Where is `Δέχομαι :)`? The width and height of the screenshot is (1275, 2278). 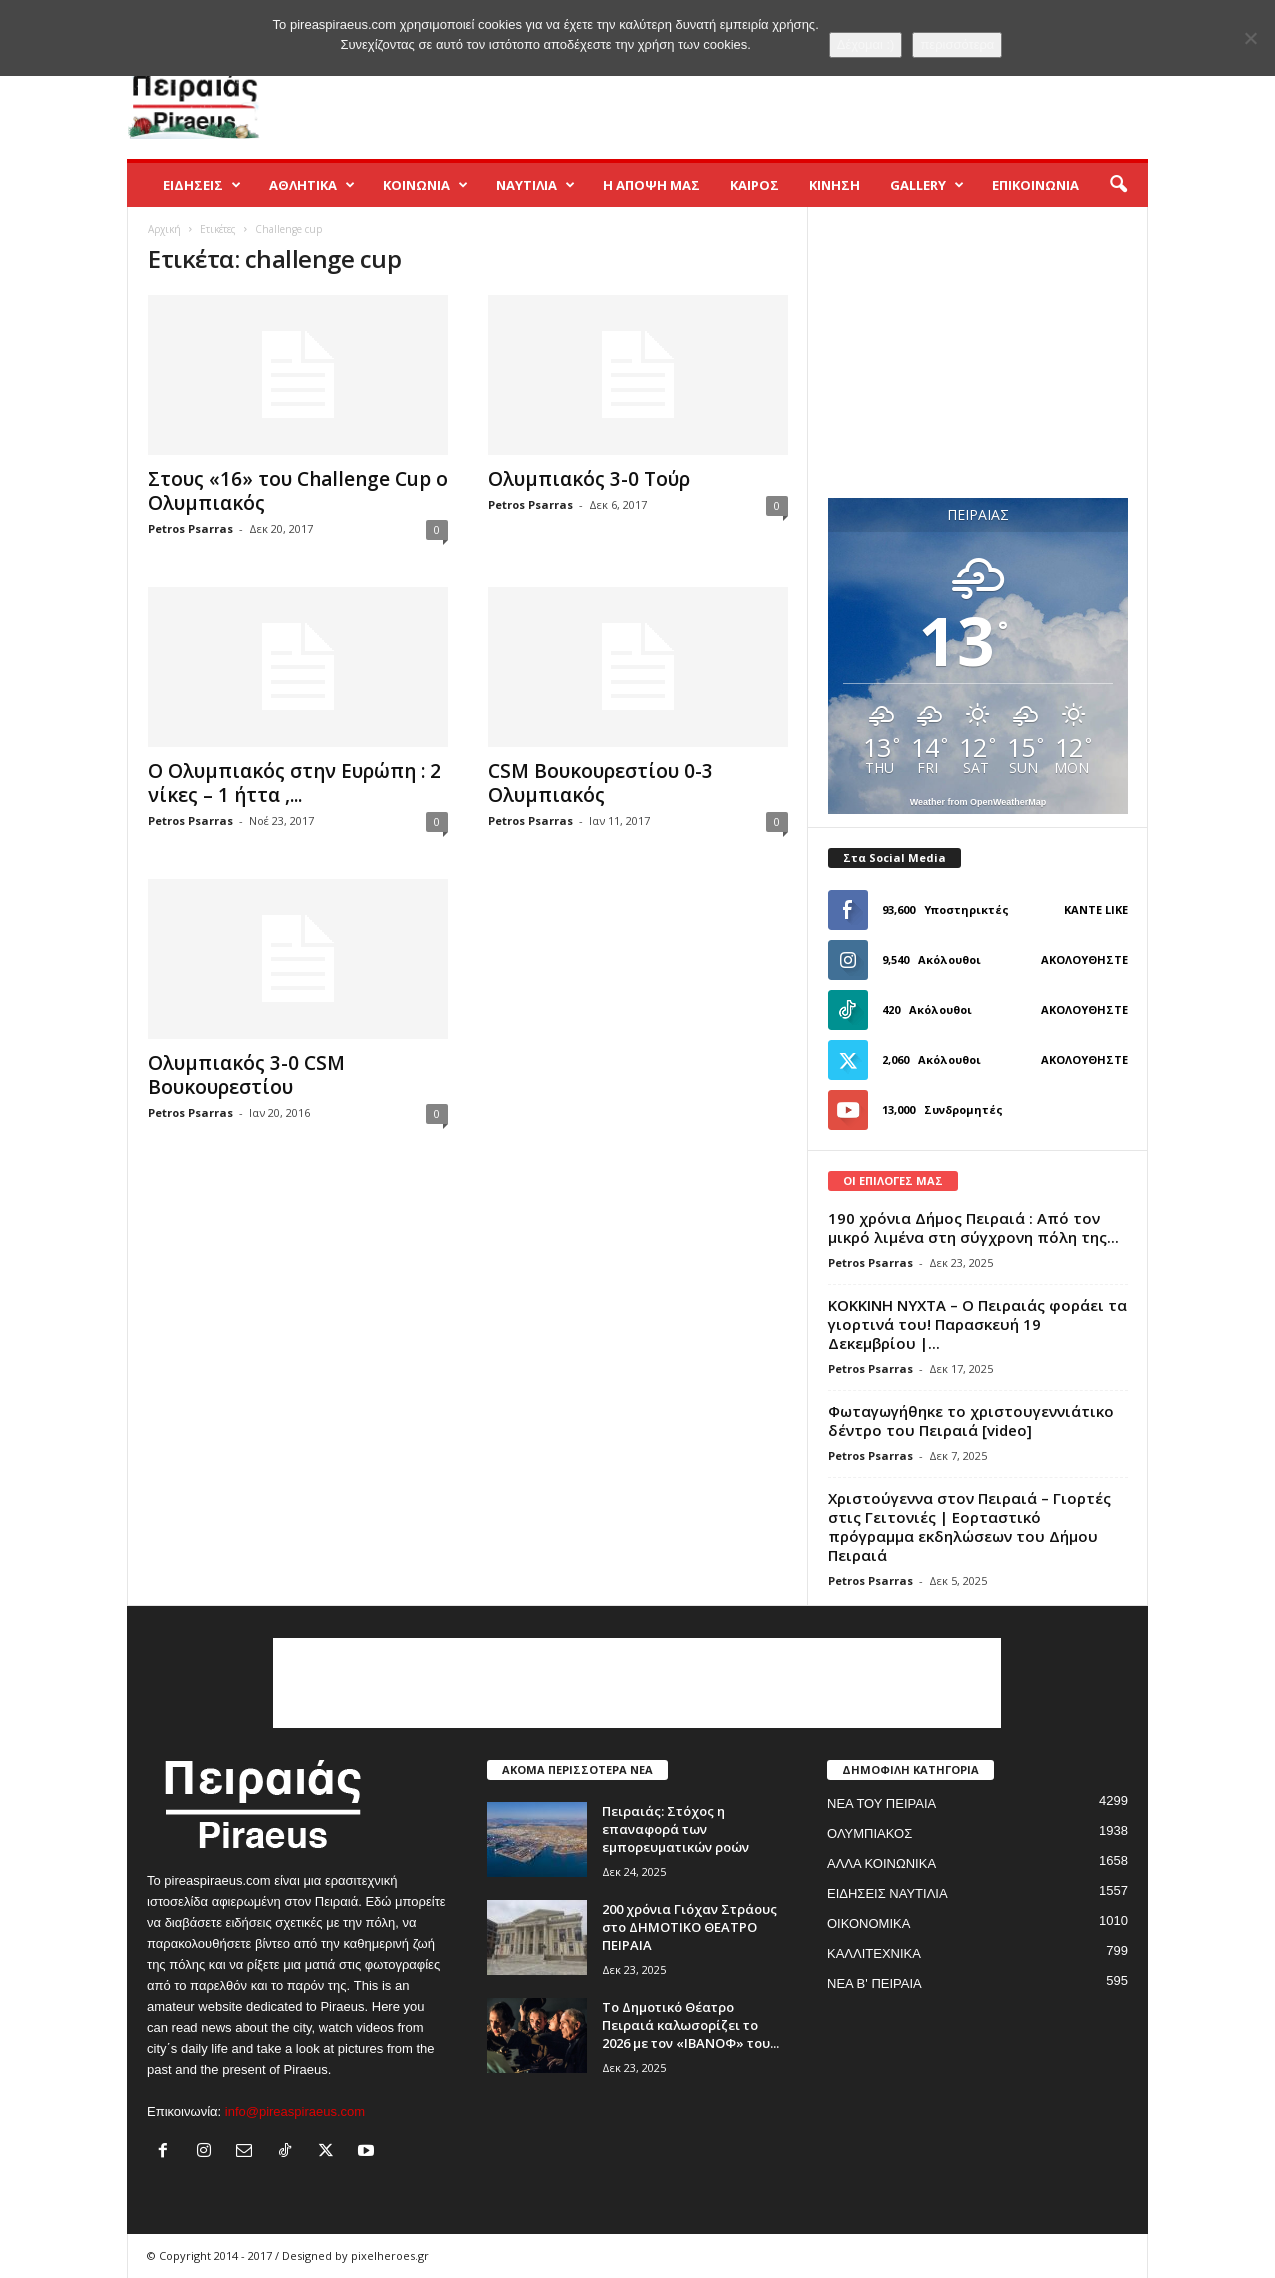 Δέχομαι :) is located at coordinates (866, 44).